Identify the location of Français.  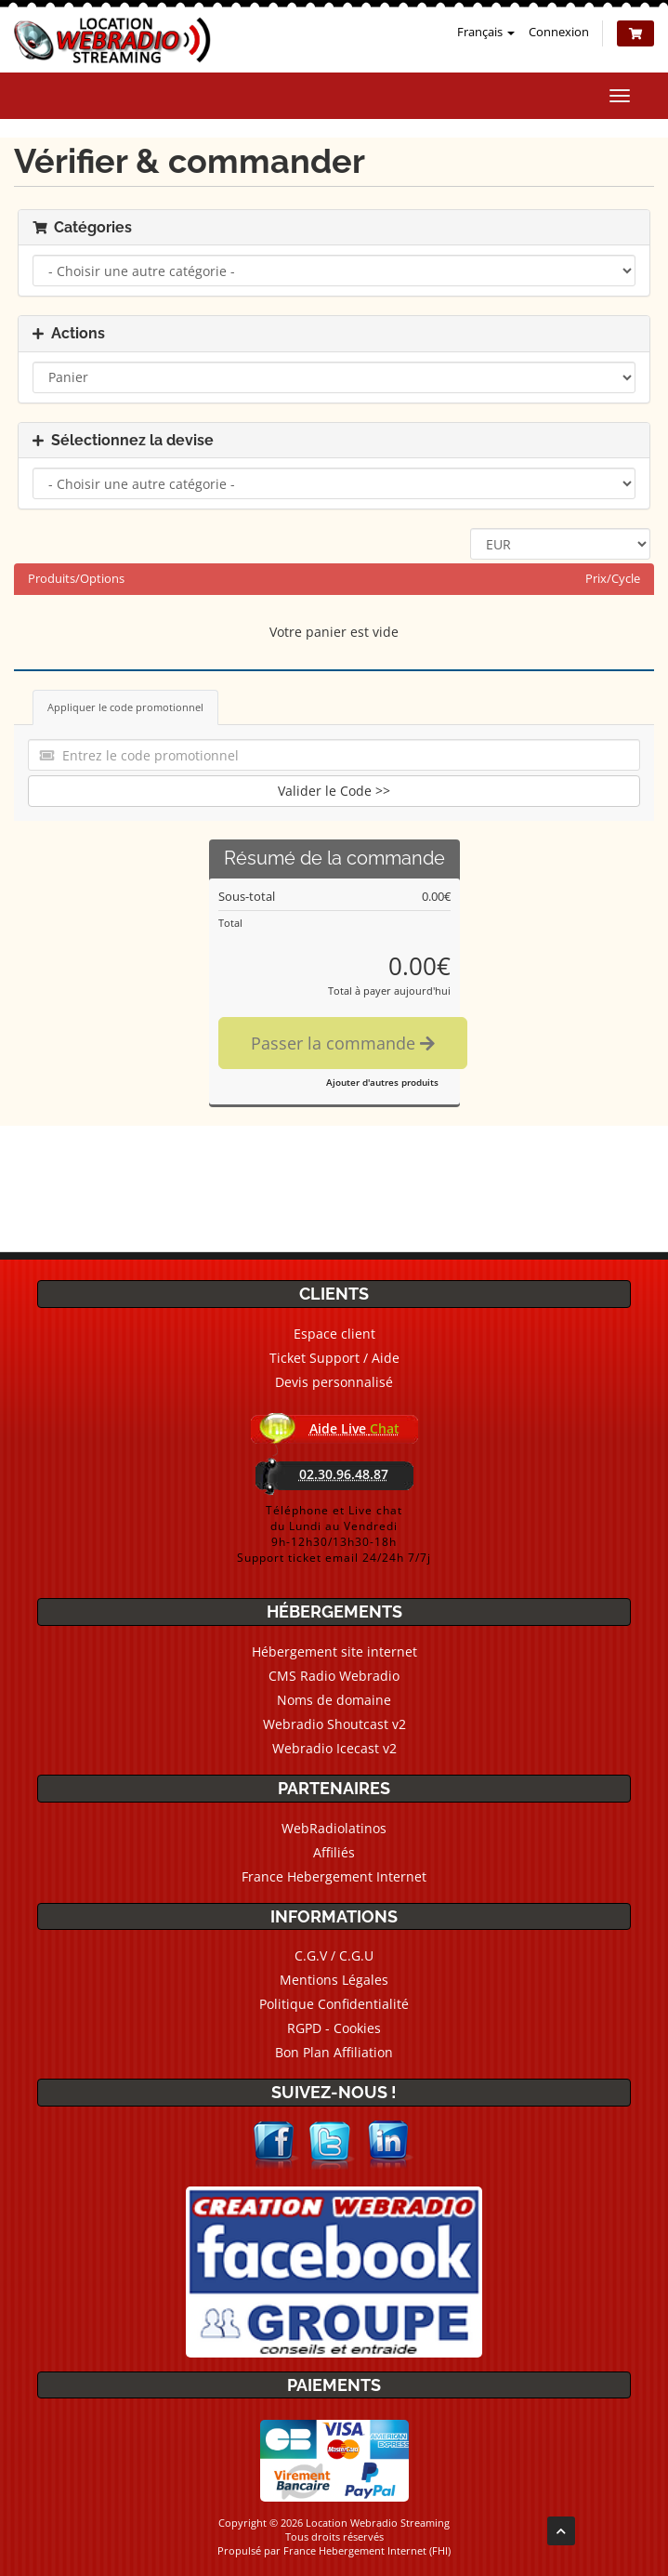
(486, 31).